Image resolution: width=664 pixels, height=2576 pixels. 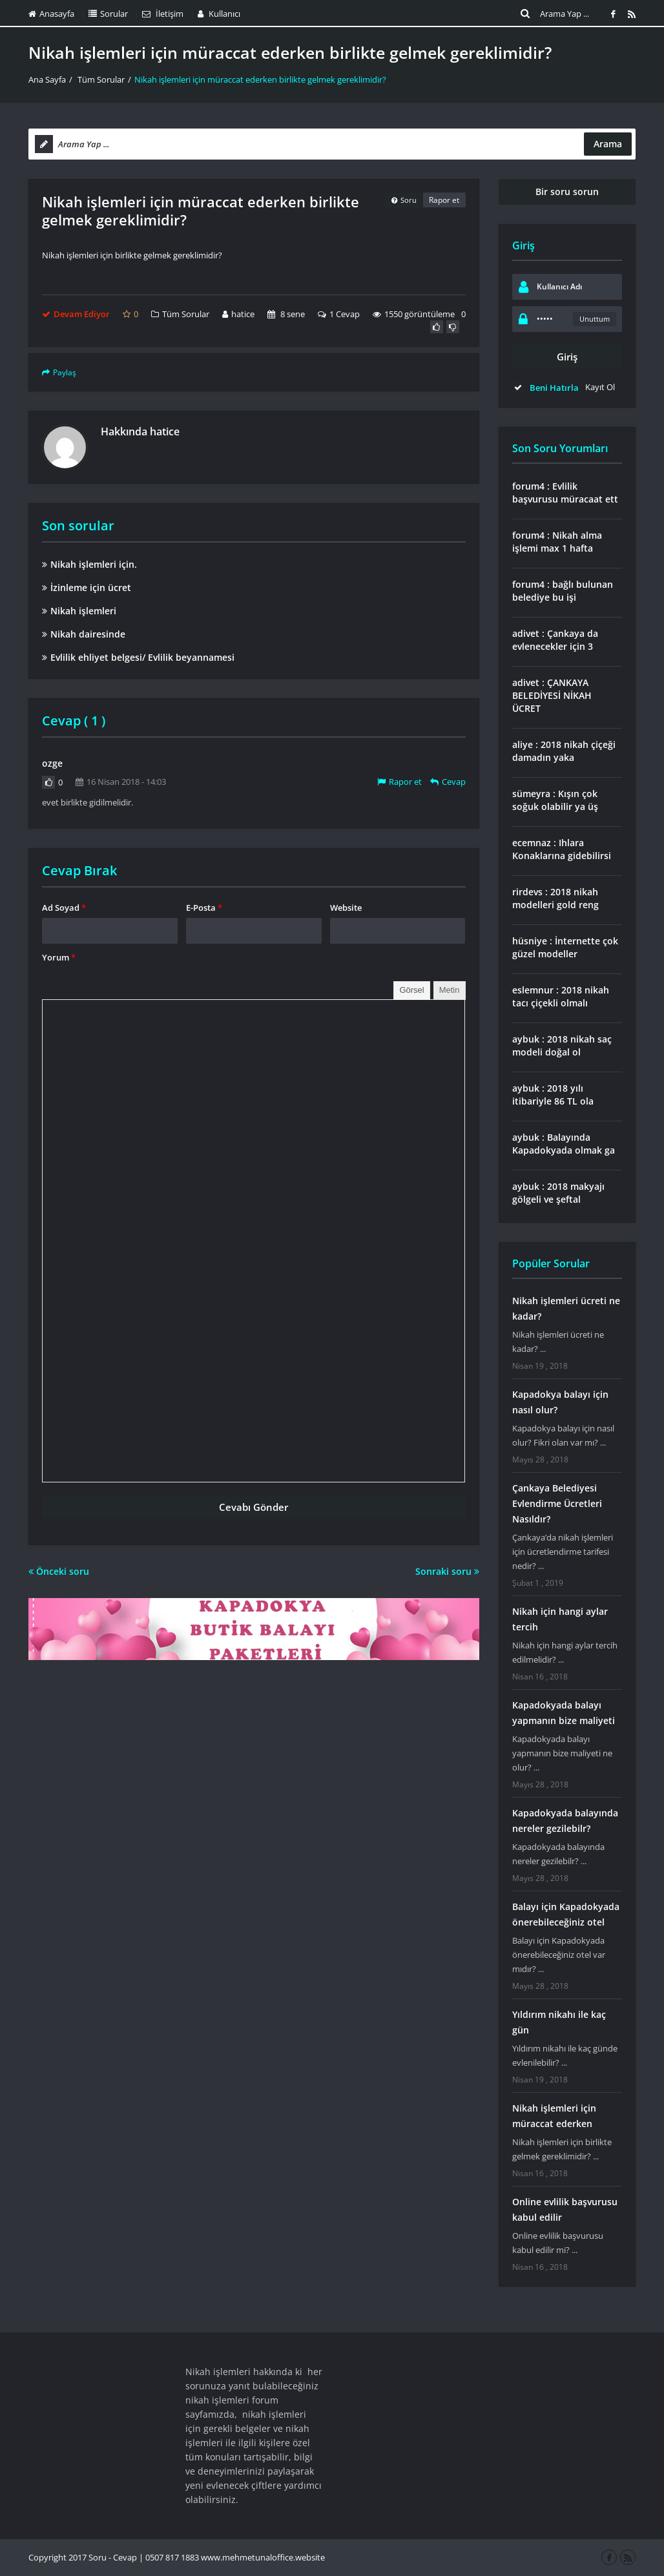 What do you see at coordinates (51, 13) in the screenshot?
I see `Anasayfa` at bounding box center [51, 13].